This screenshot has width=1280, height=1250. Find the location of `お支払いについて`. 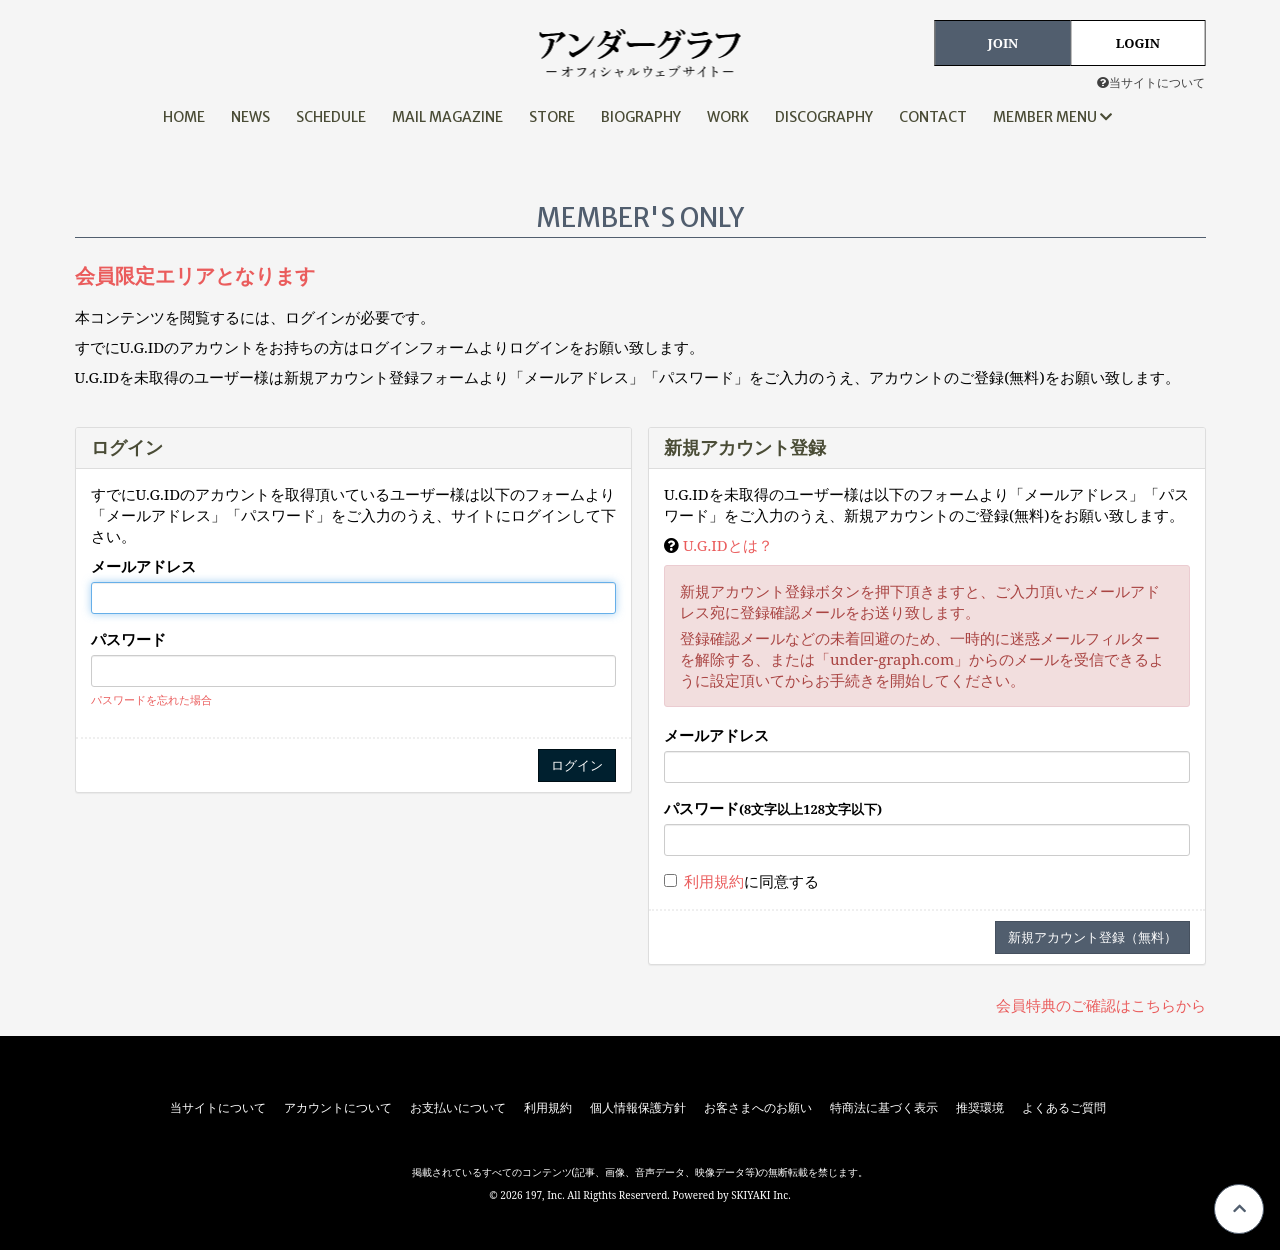

お支払いについて is located at coordinates (458, 1108).